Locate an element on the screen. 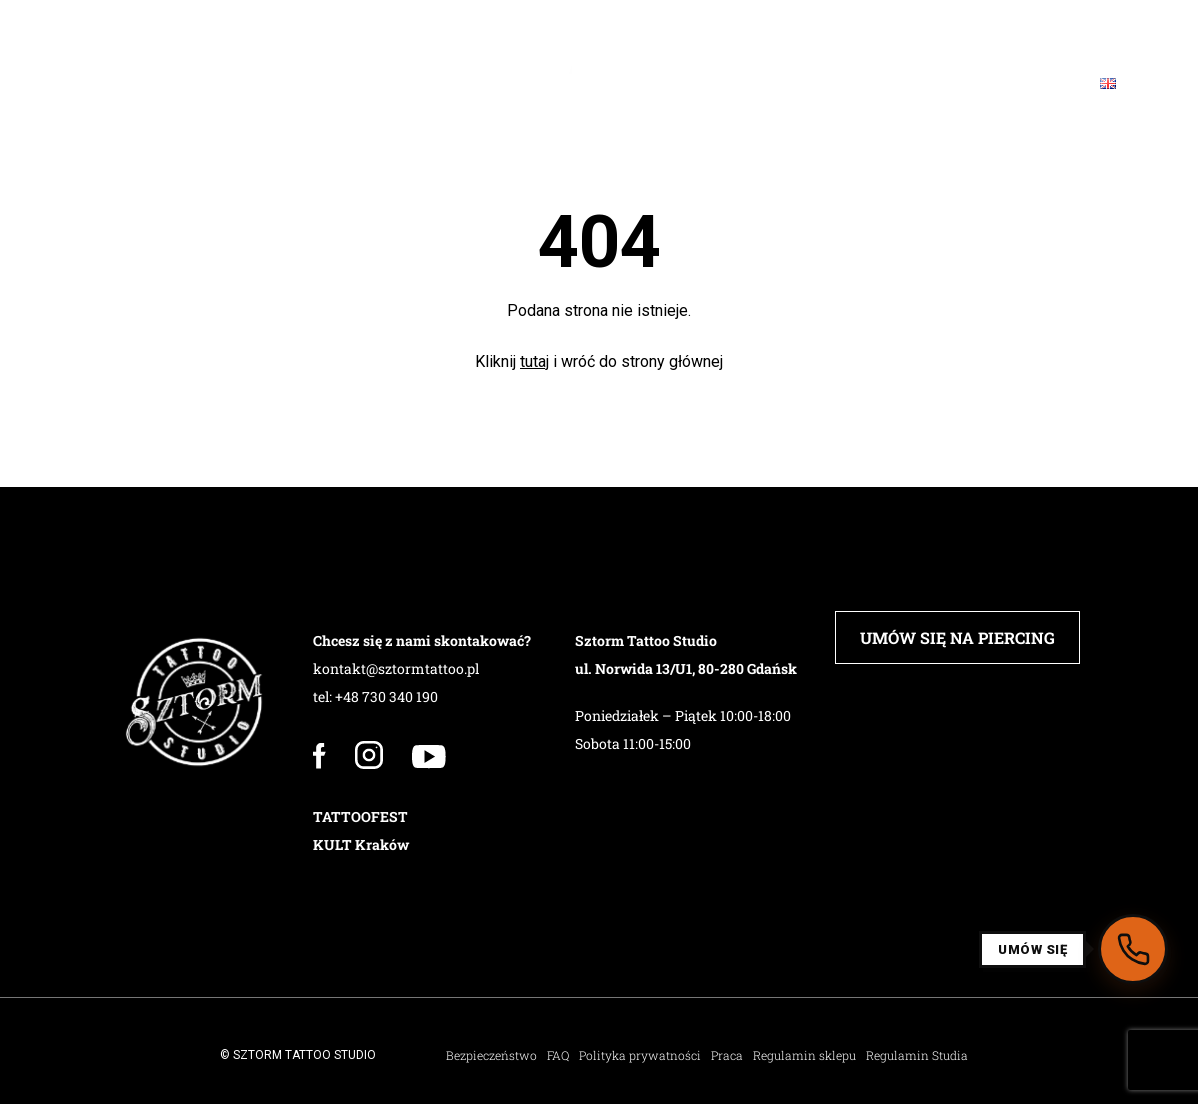 The height and width of the screenshot is (1104, 1198). Studio is located at coordinates (110, 83).